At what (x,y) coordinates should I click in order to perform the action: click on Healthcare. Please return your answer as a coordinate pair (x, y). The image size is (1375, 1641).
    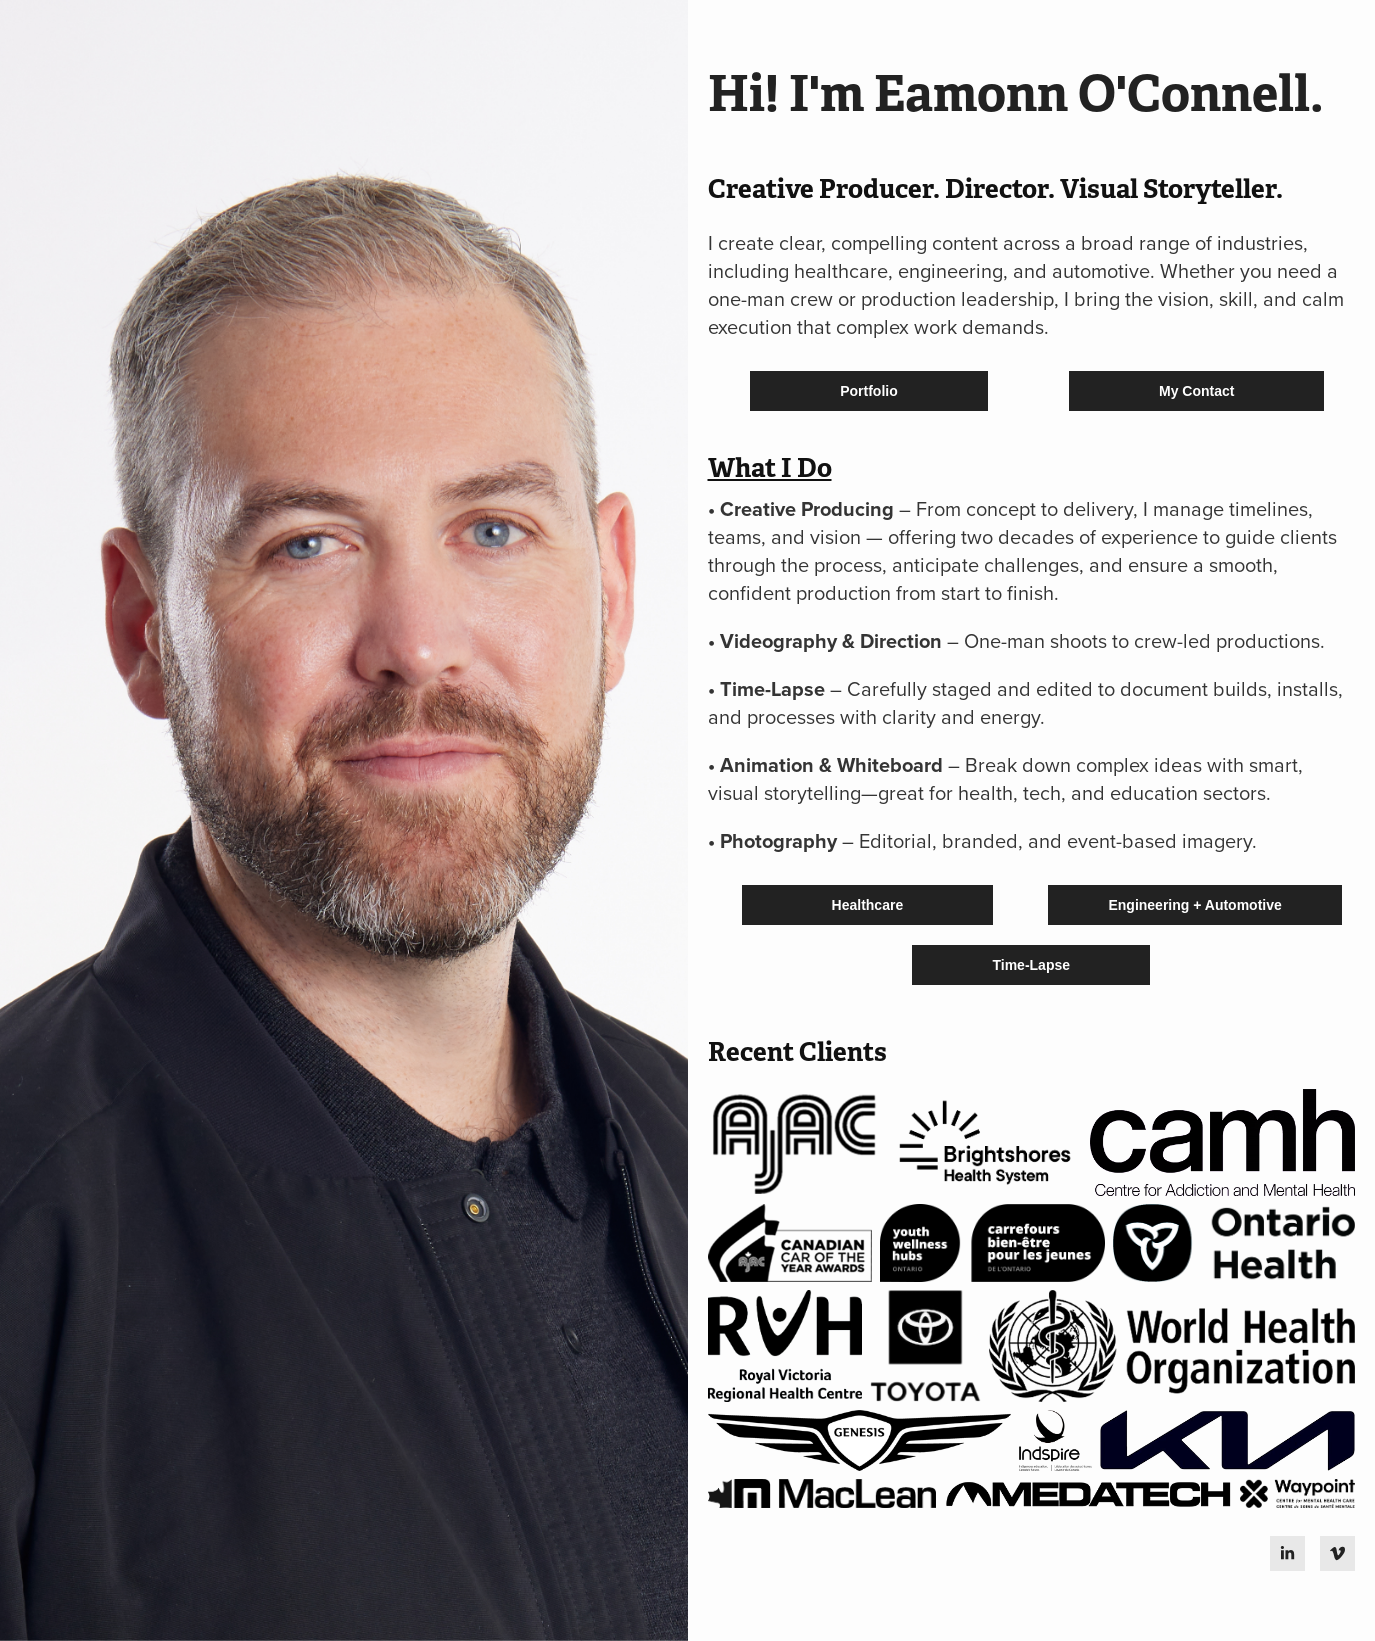
    Looking at the image, I should click on (868, 905).